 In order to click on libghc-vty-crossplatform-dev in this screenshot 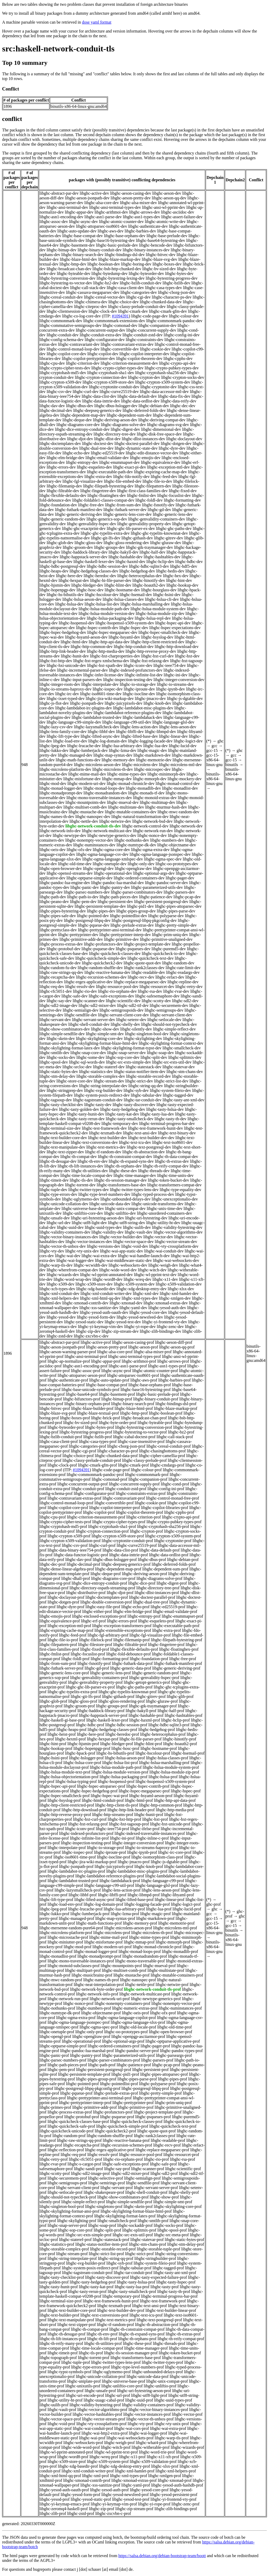, I will do `click(174, 1246)`.